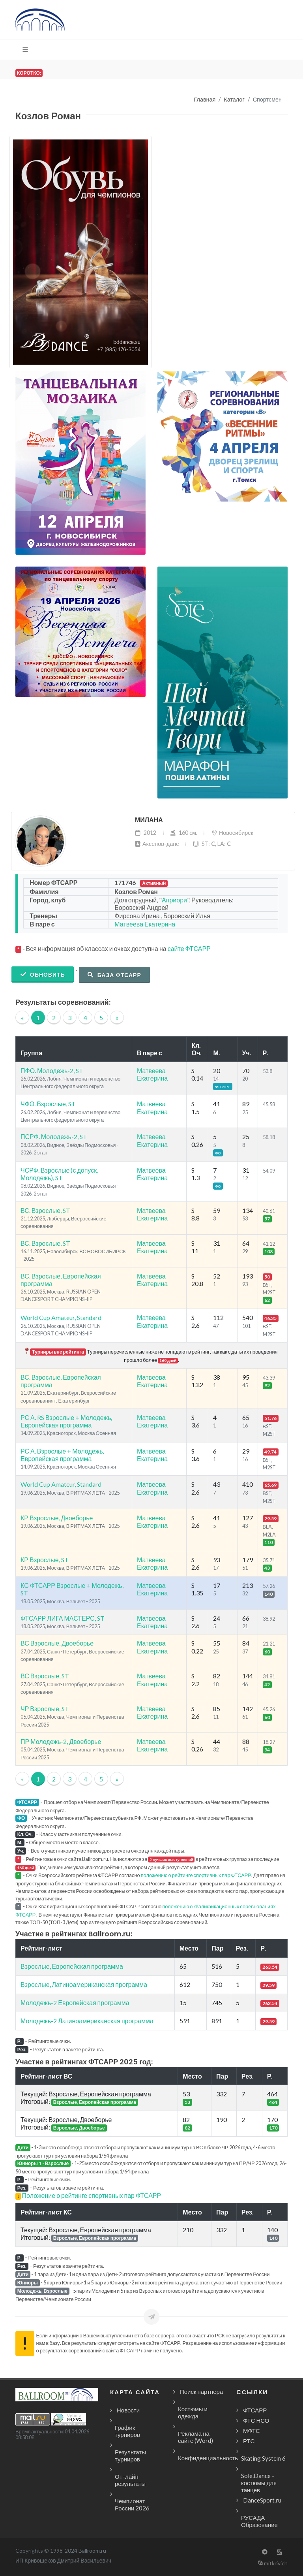 The height and width of the screenshot is (2576, 303). What do you see at coordinates (251, 2430) in the screenshot?
I see `МФТС` at bounding box center [251, 2430].